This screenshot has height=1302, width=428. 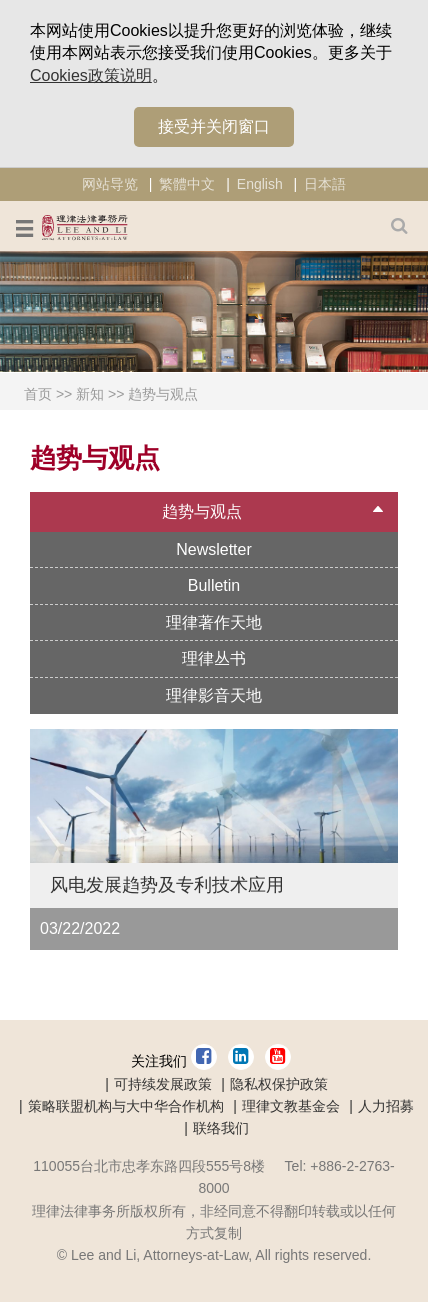 What do you see at coordinates (163, 394) in the screenshot?
I see `趋势与观点` at bounding box center [163, 394].